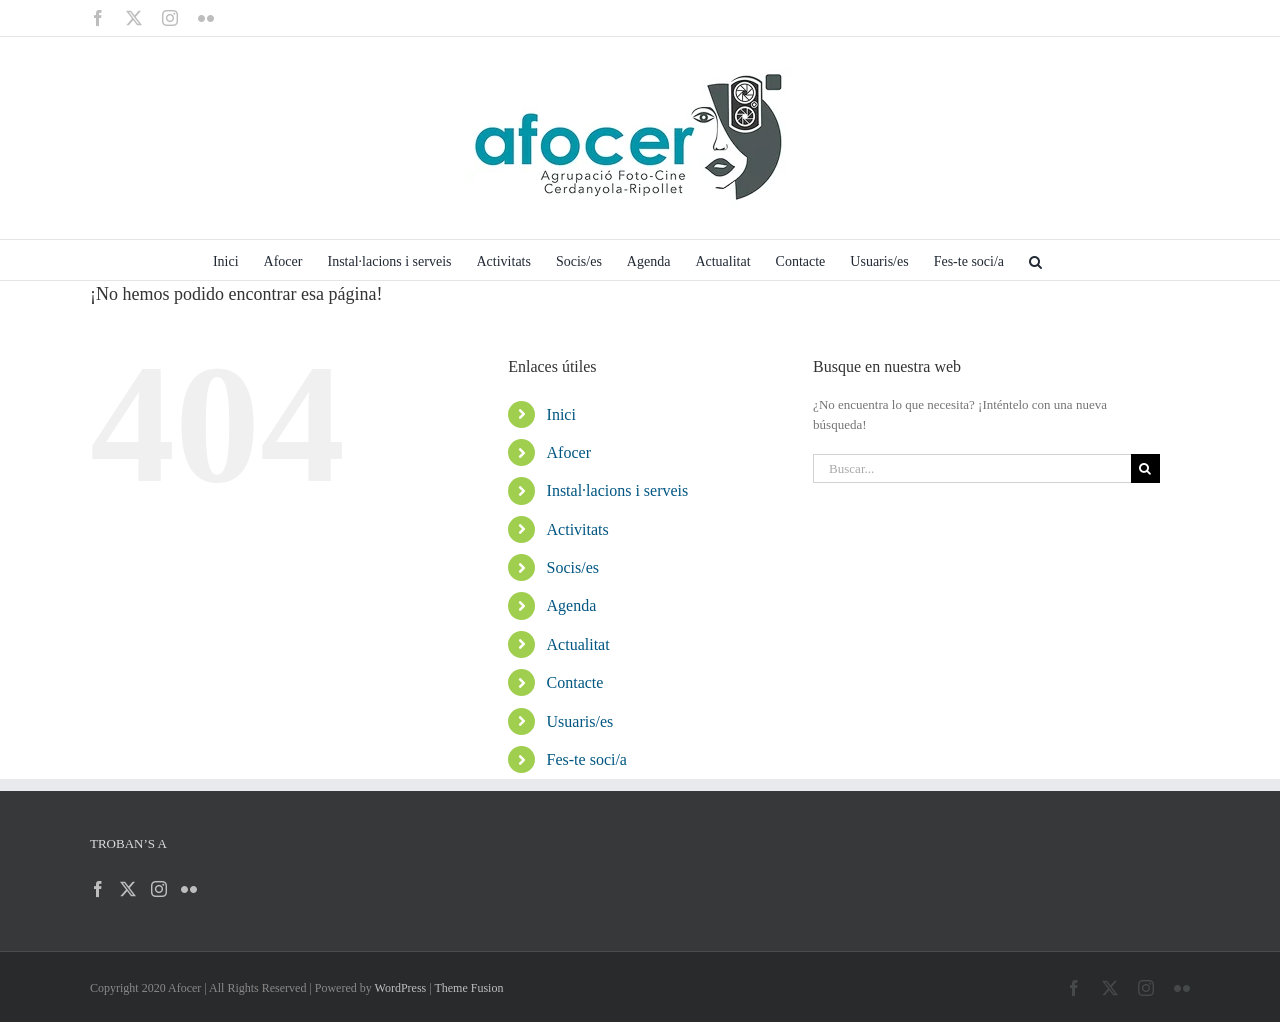 This screenshot has width=1280, height=1022. I want to click on [button], so click(1035, 260).